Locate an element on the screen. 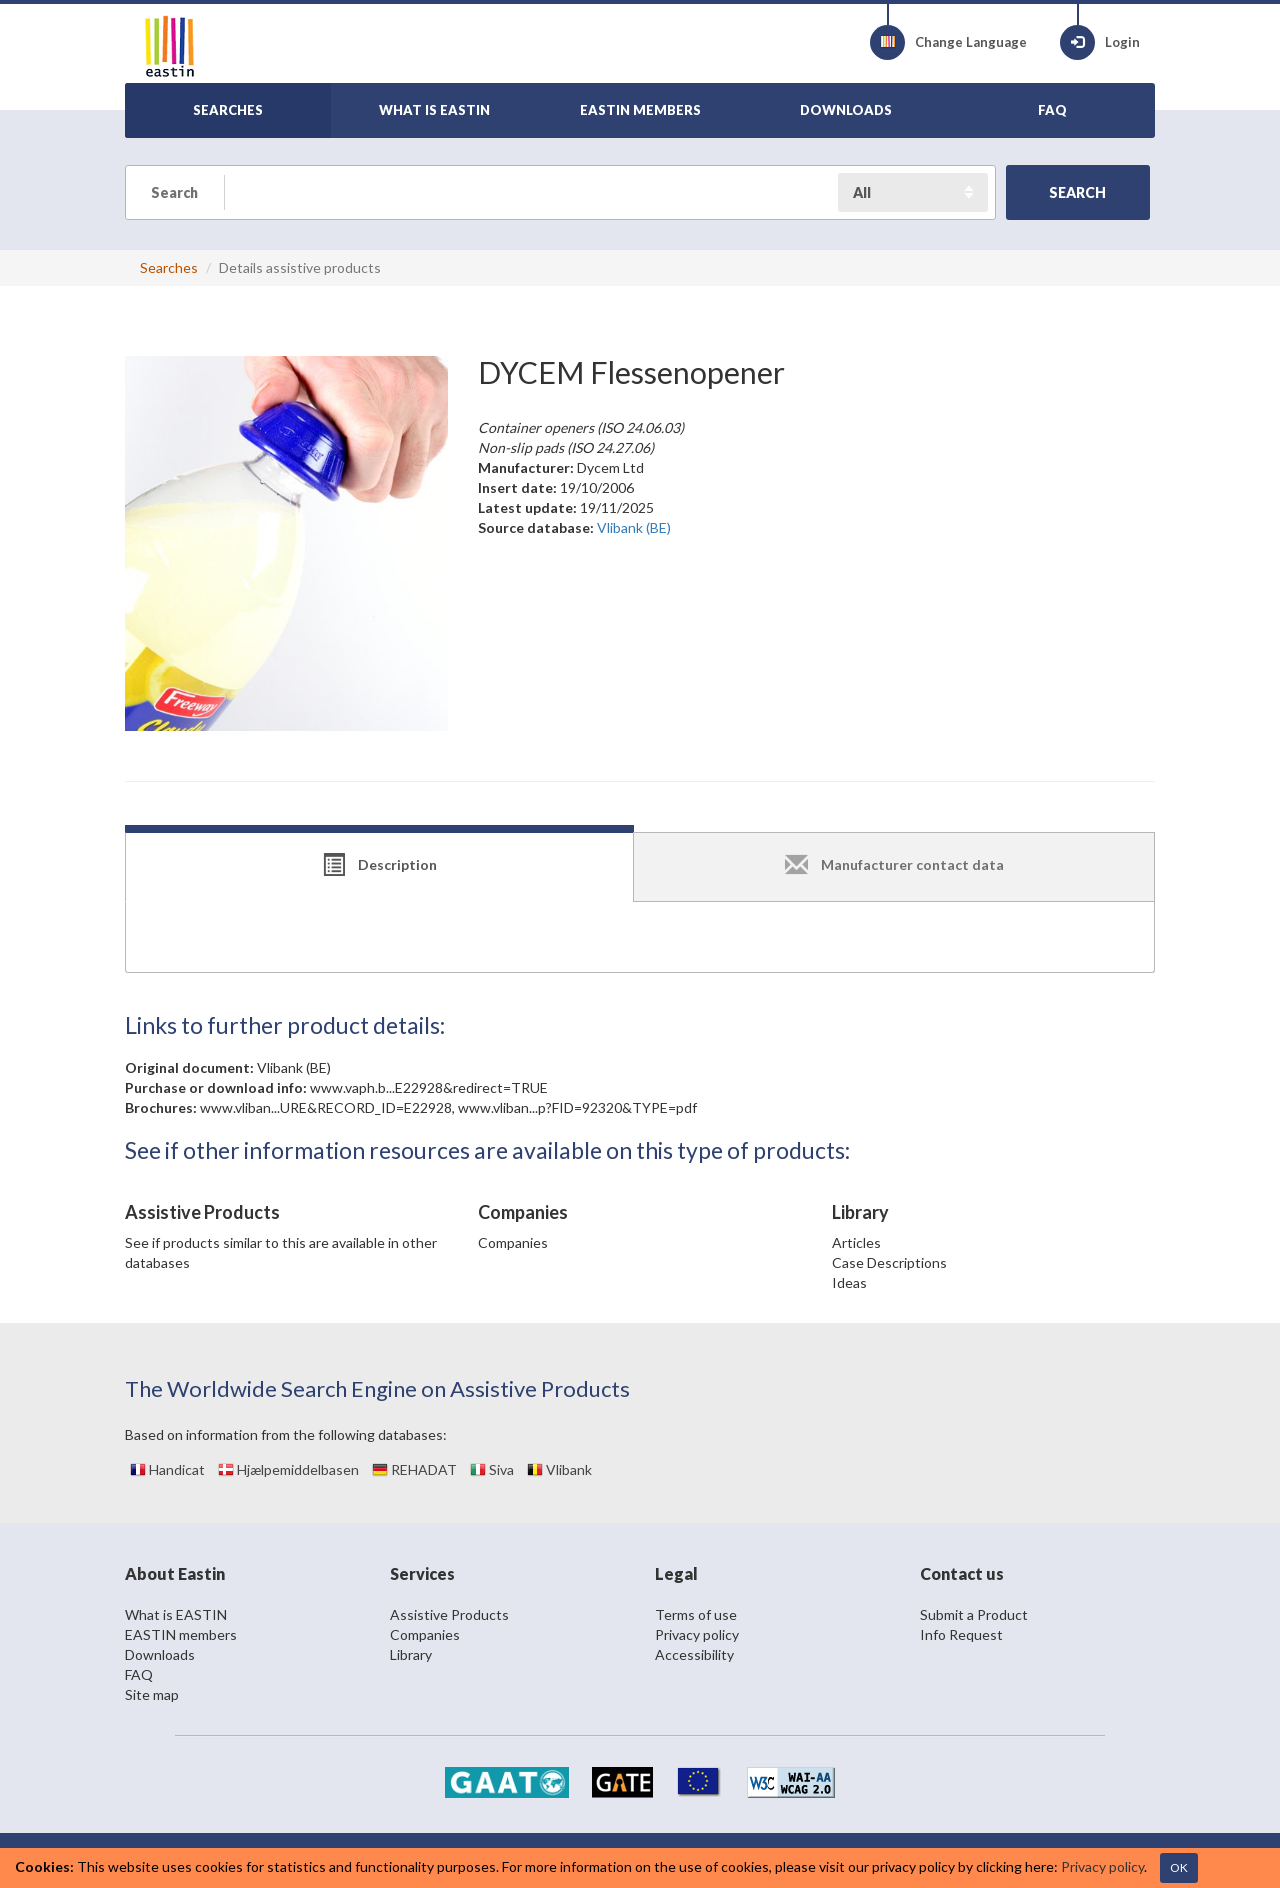 The height and width of the screenshot is (1888, 1280). Vlibank is located at coordinates (559, 1469).